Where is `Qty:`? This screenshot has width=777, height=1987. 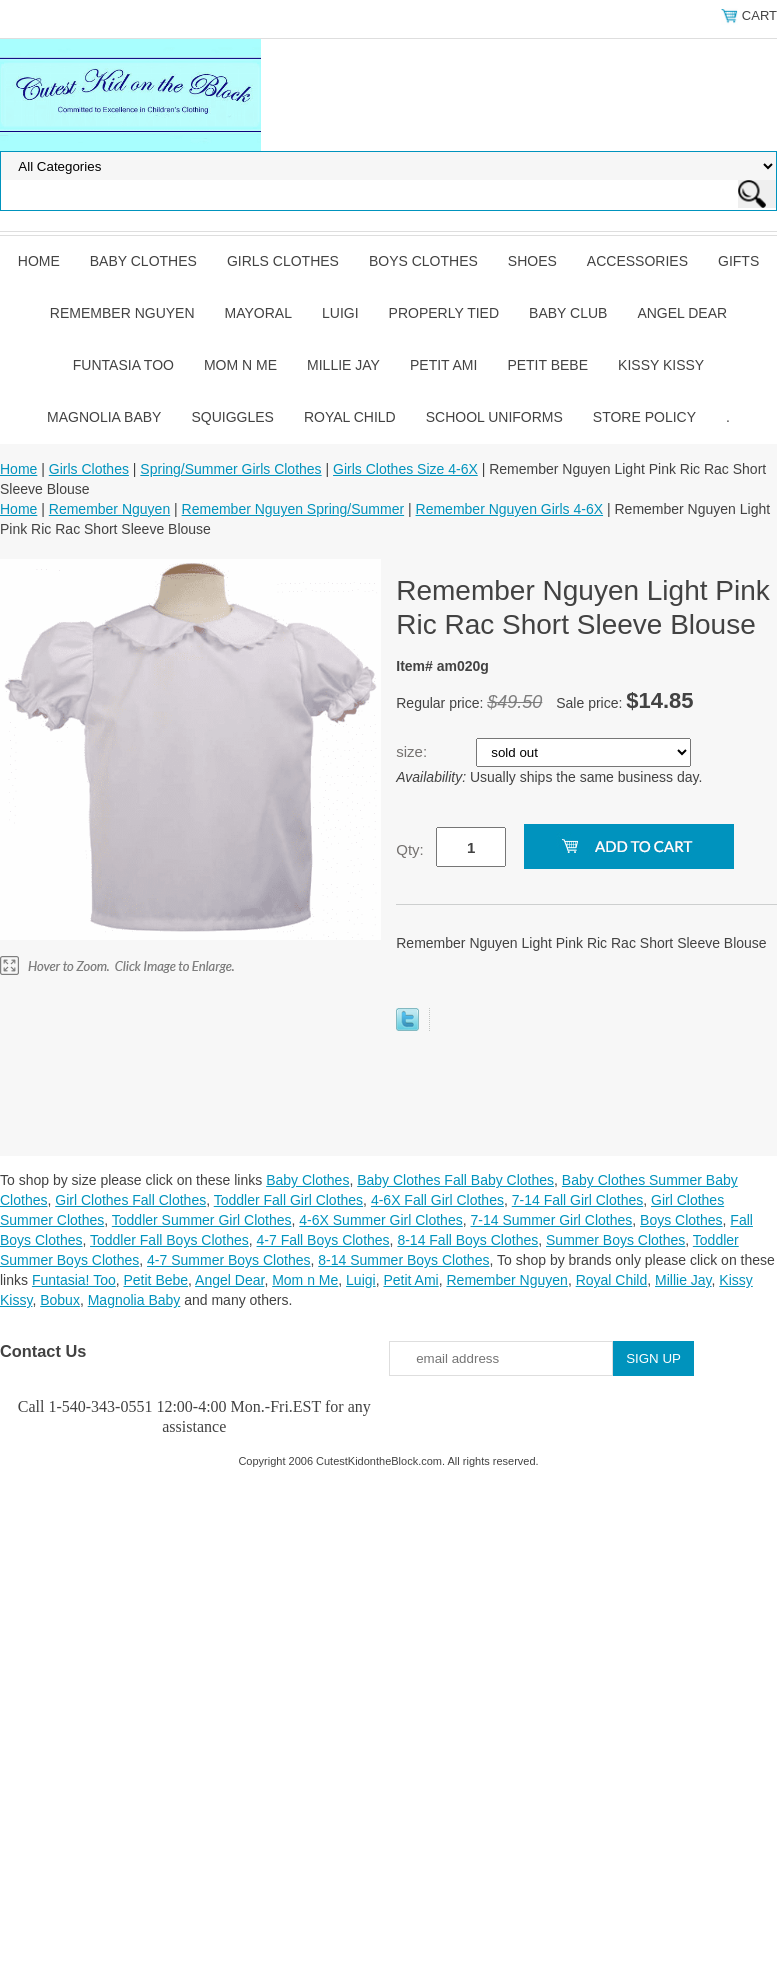
Qty: is located at coordinates (410, 849).